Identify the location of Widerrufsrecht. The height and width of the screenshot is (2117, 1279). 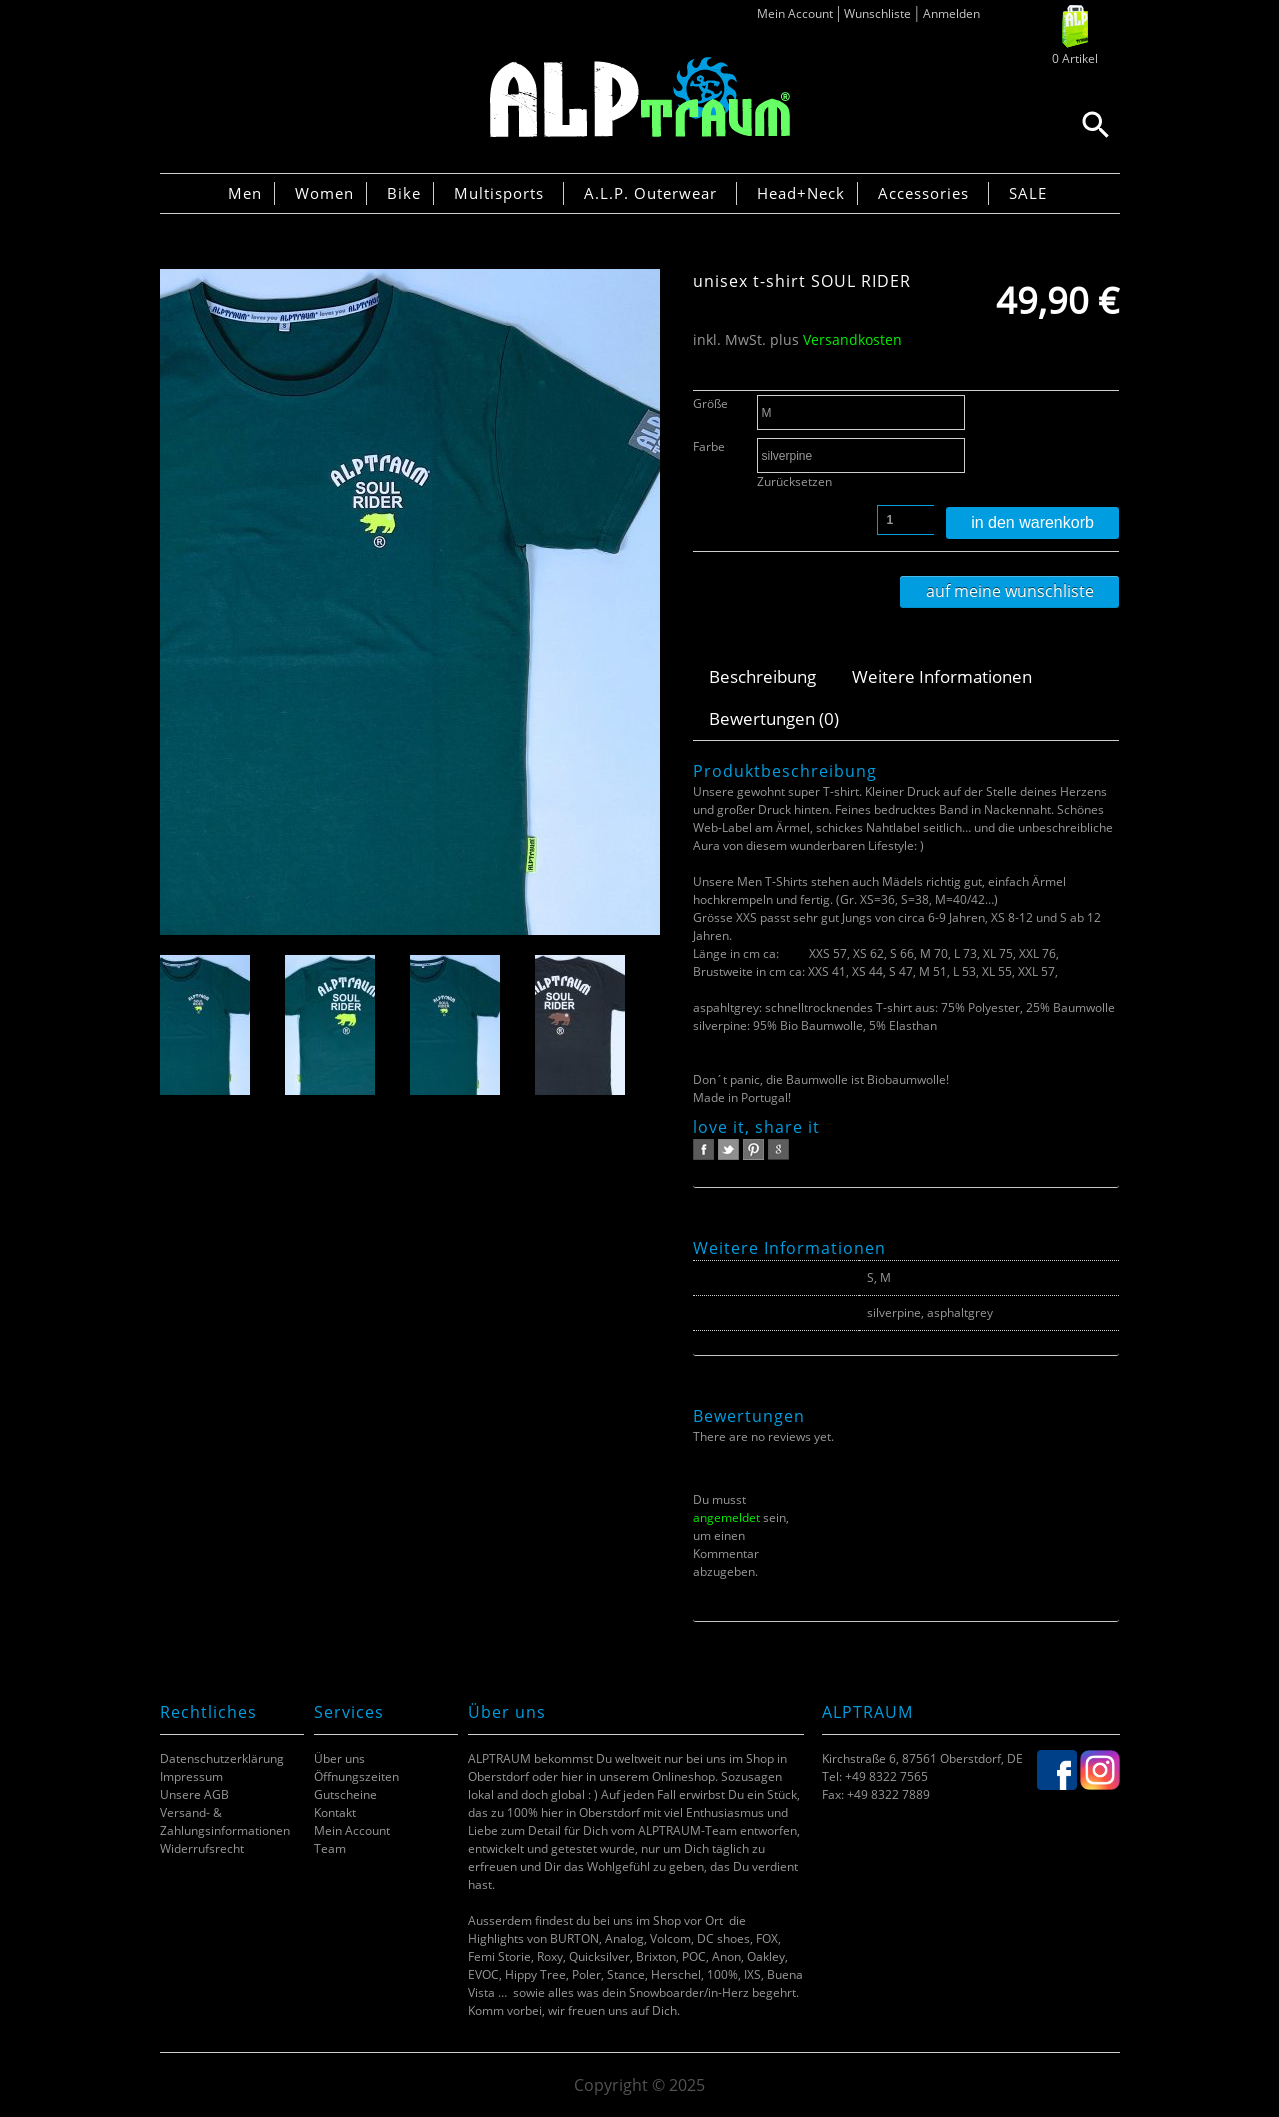
(202, 1848).